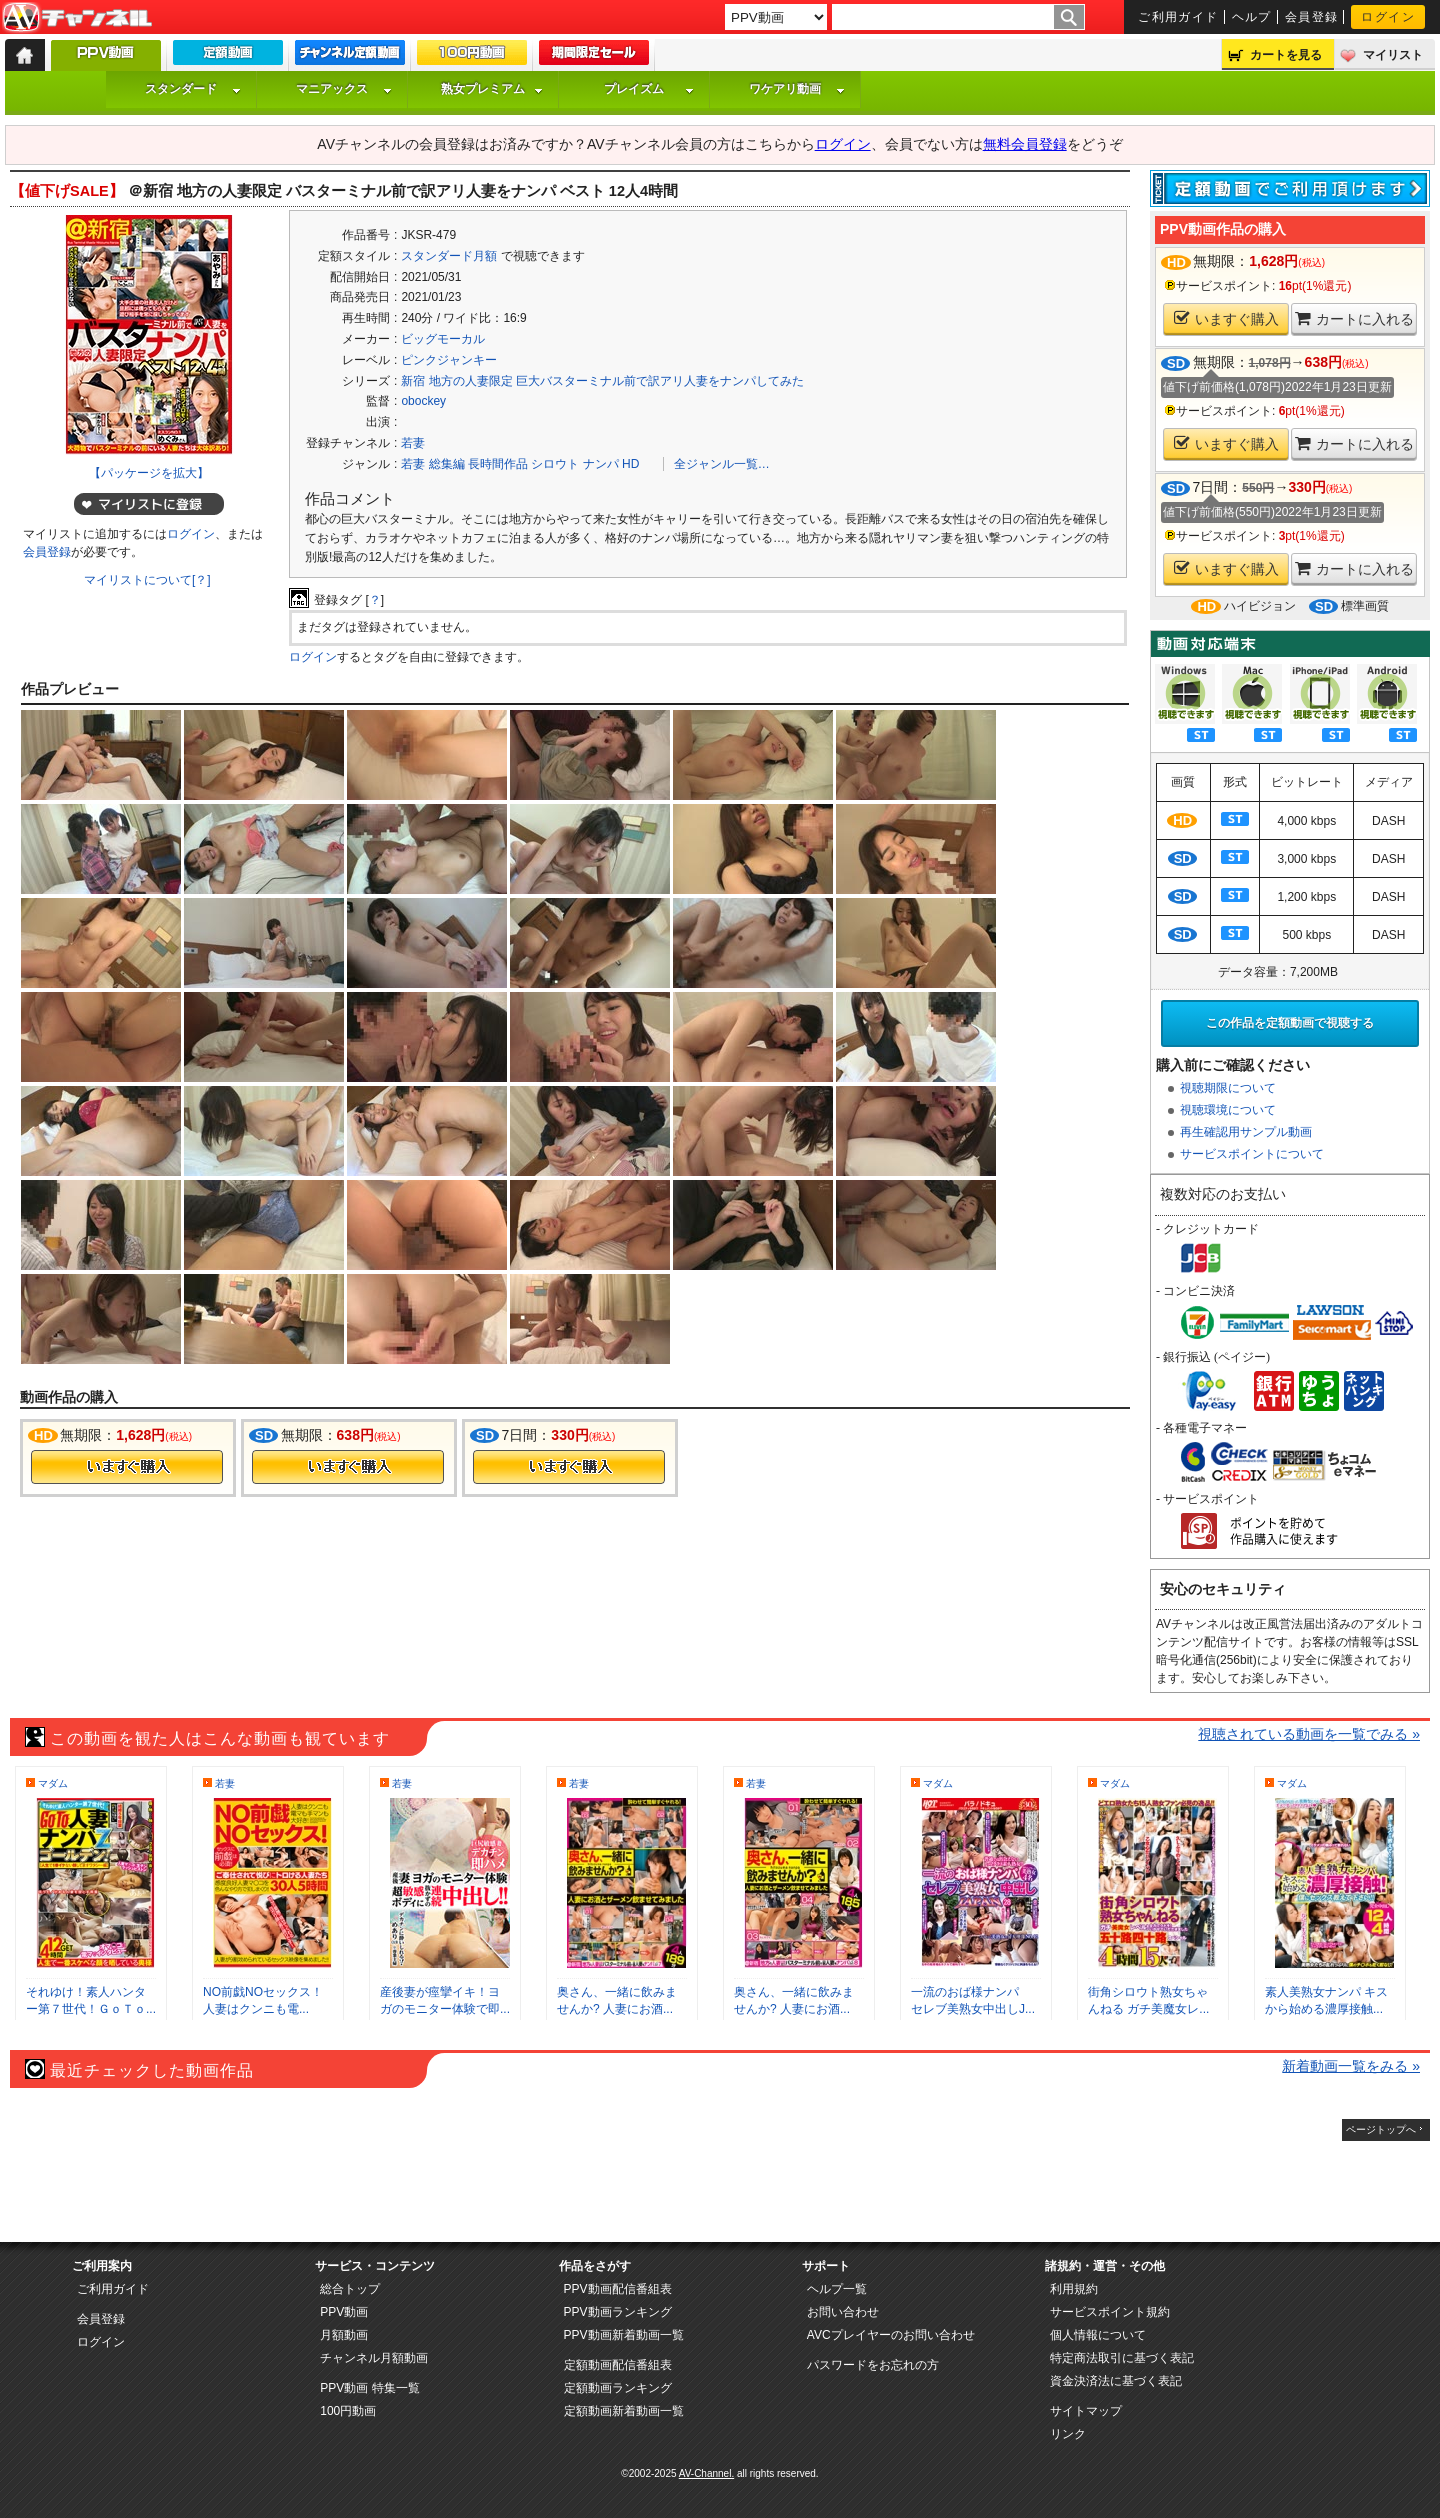  I want to click on チャンネル月額動画, so click(374, 2358).